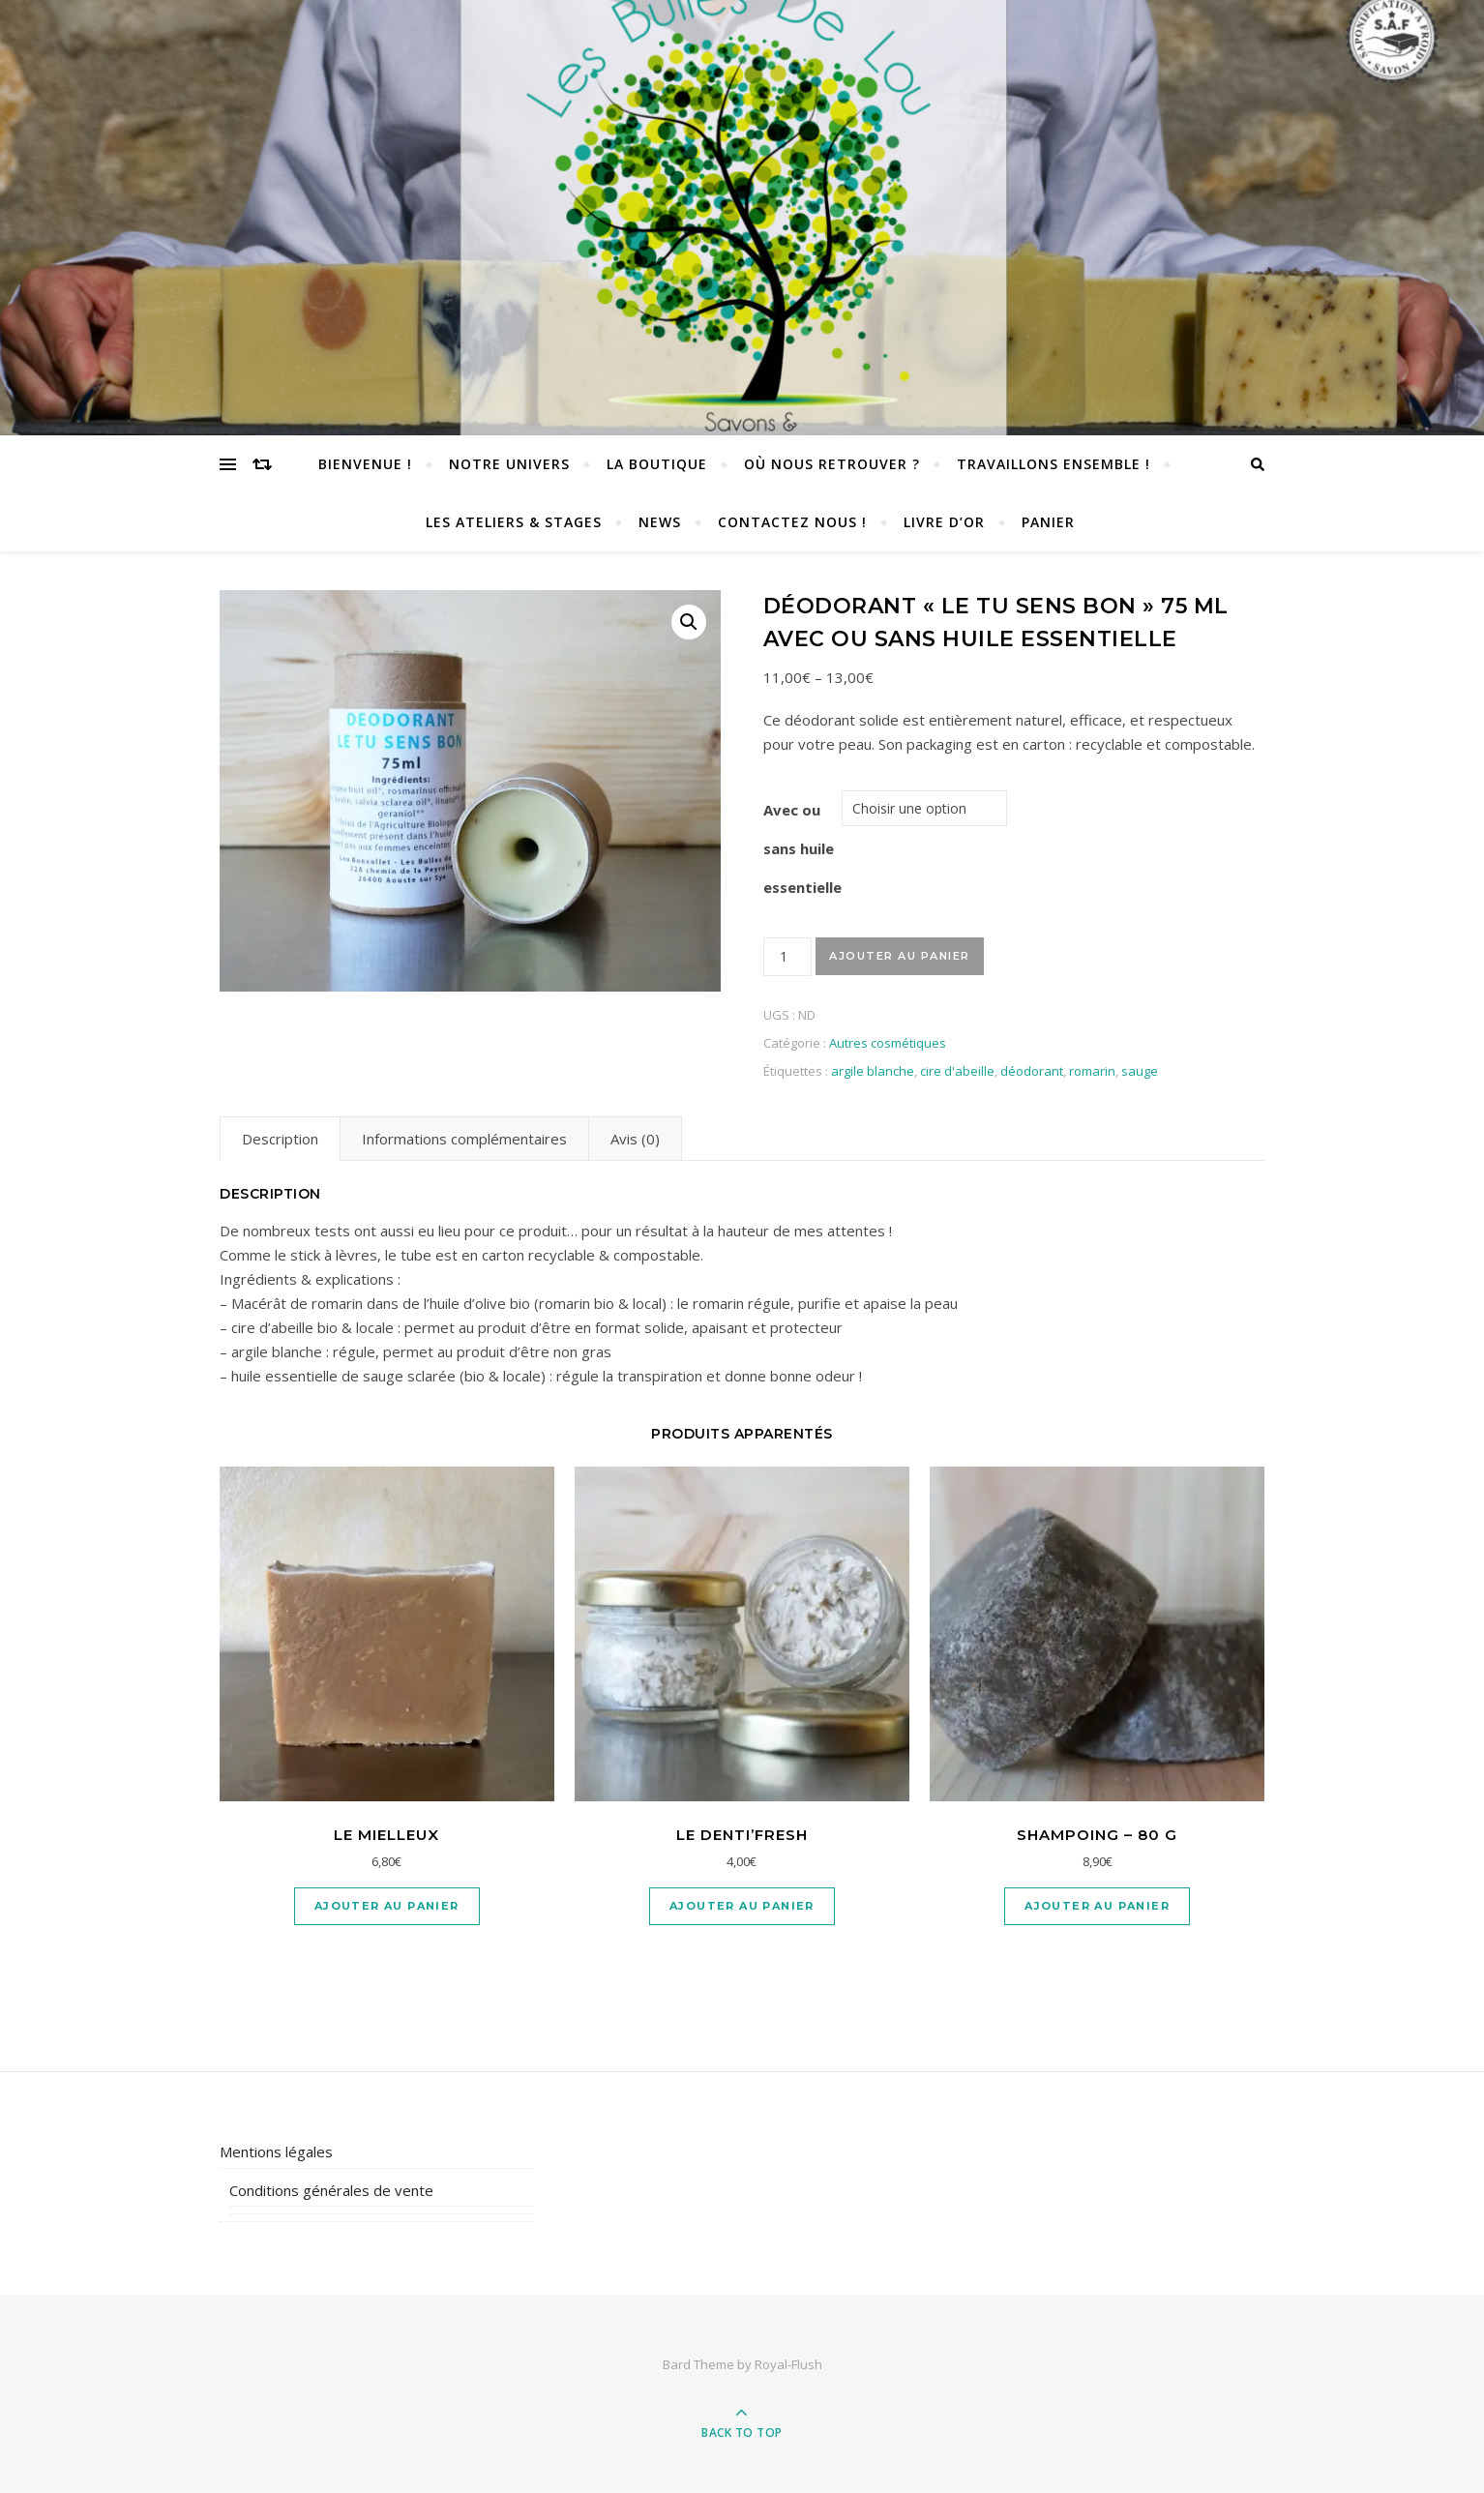 This screenshot has width=1484, height=2493. Describe the element at coordinates (1092, 1071) in the screenshot. I see `romarin` at that location.